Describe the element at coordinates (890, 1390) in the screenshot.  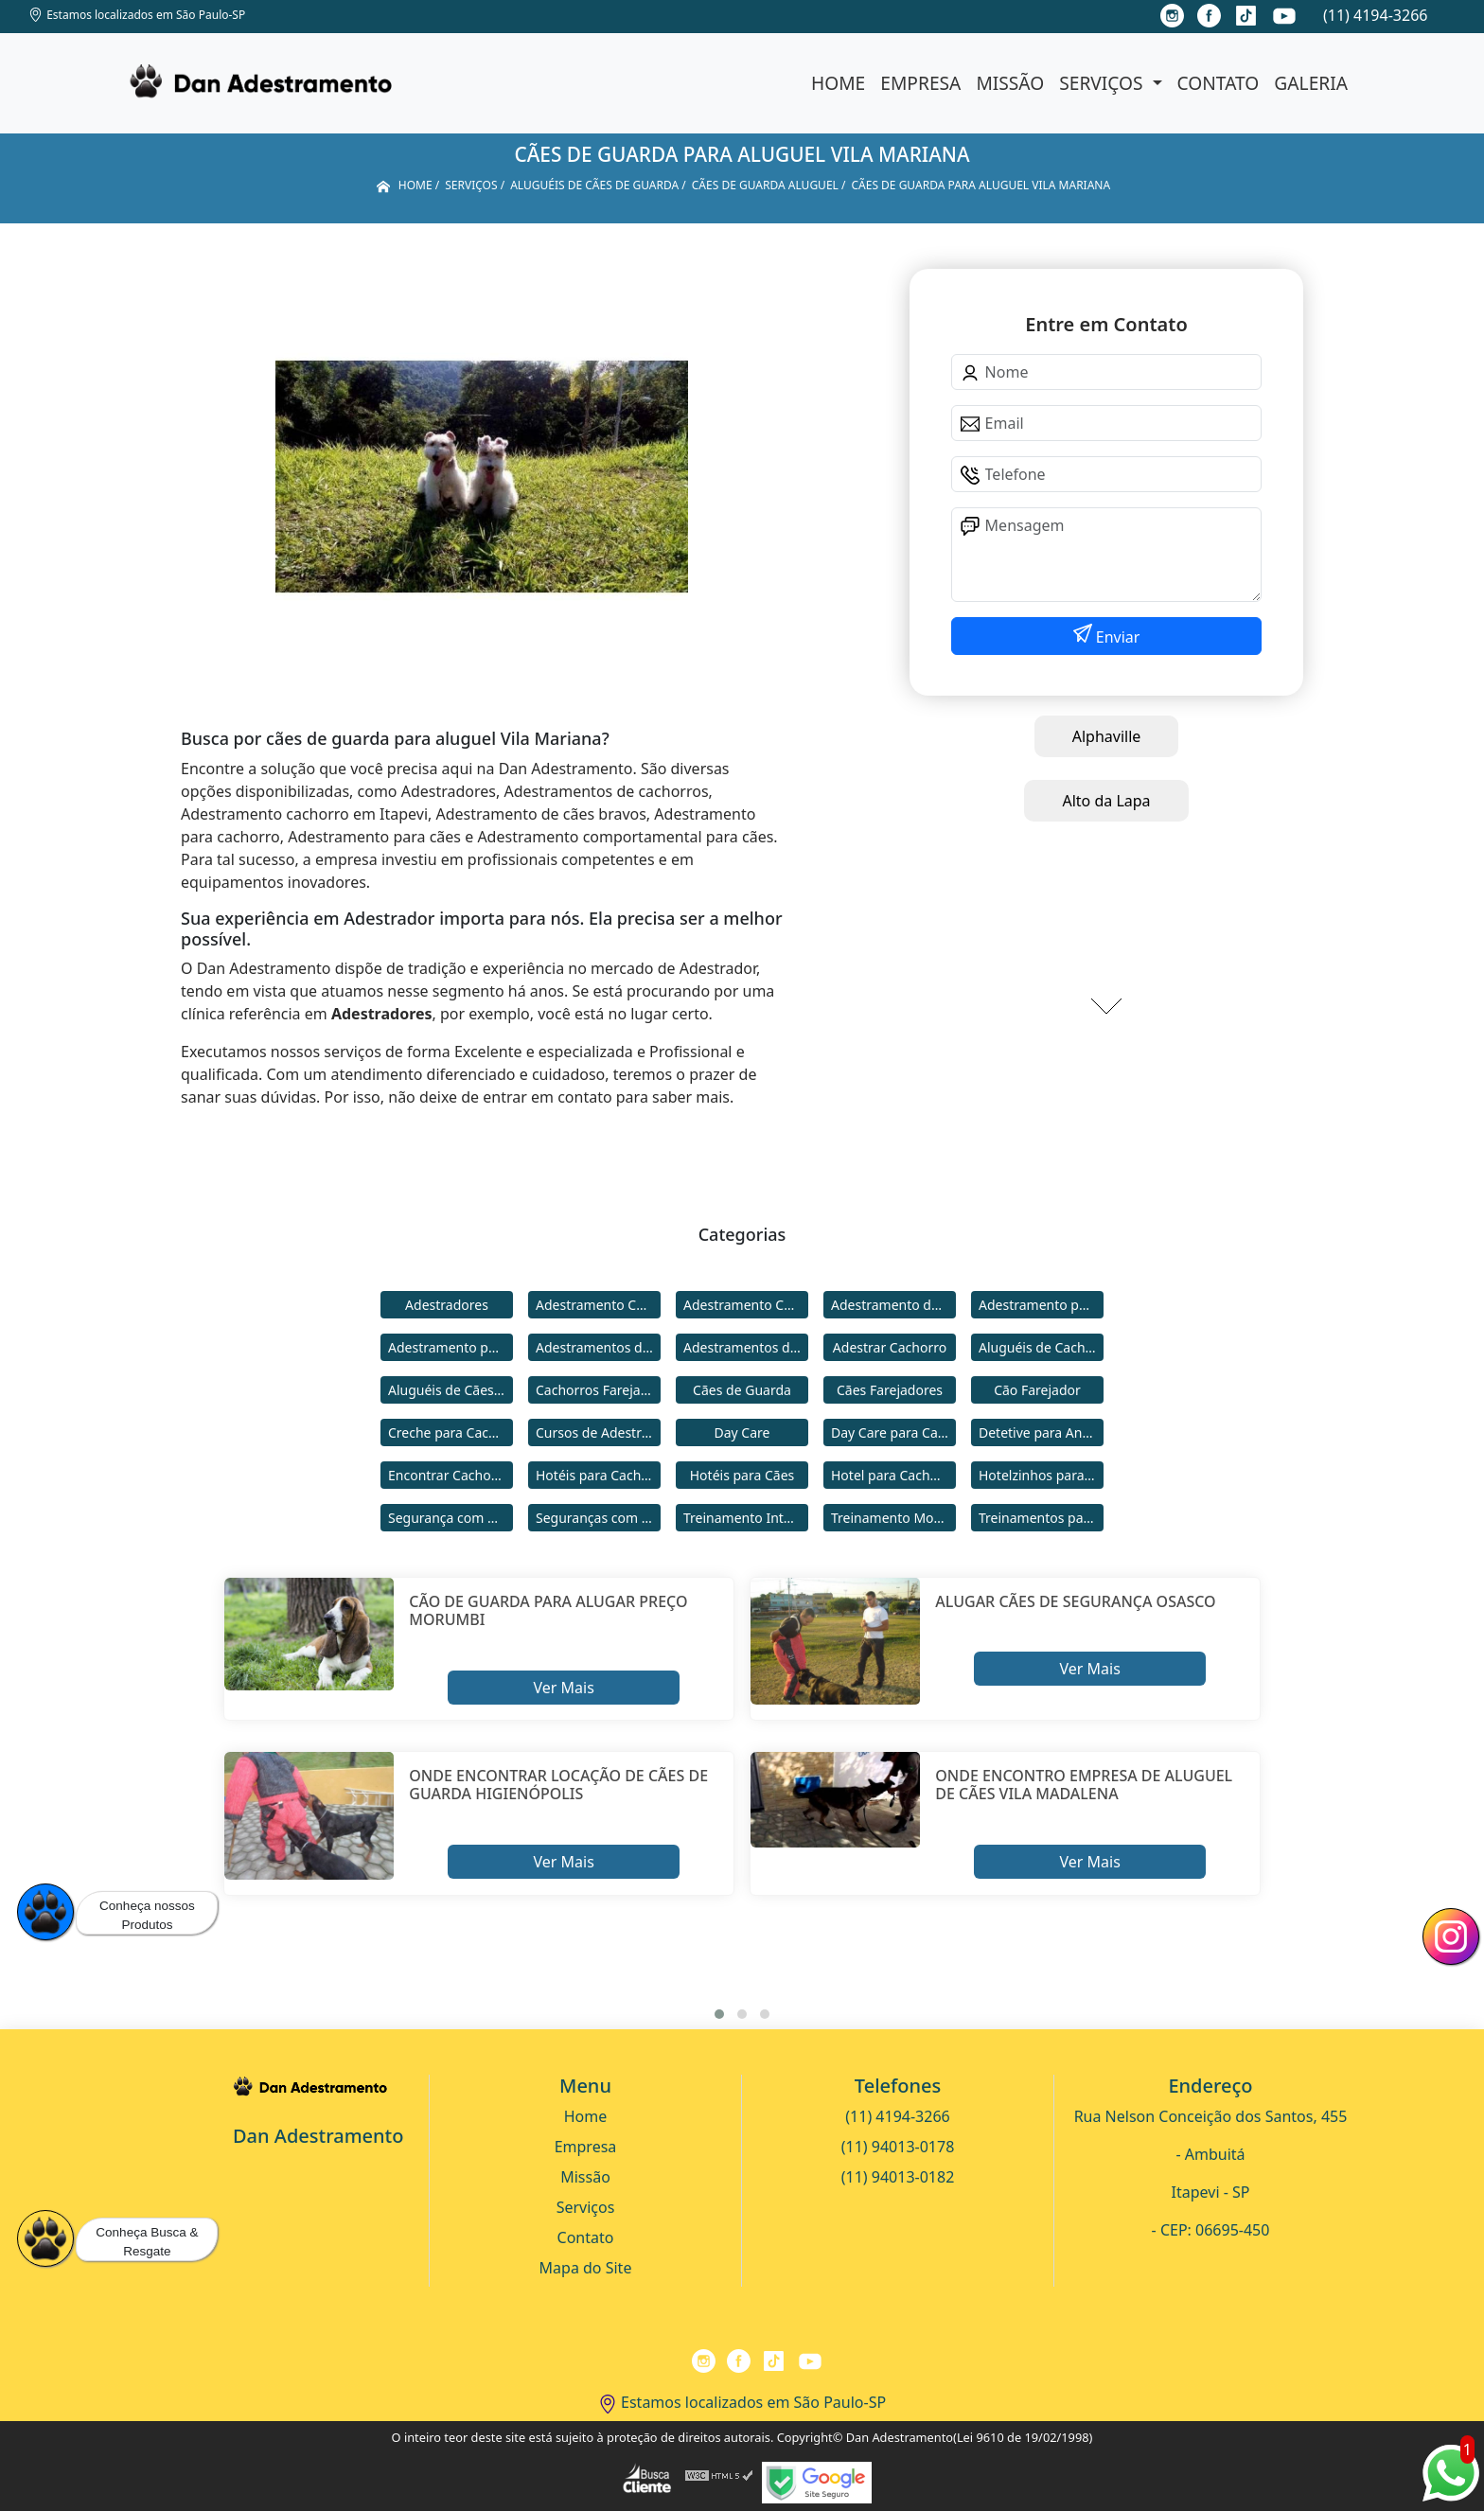
I see `Cães Farejadores` at that location.